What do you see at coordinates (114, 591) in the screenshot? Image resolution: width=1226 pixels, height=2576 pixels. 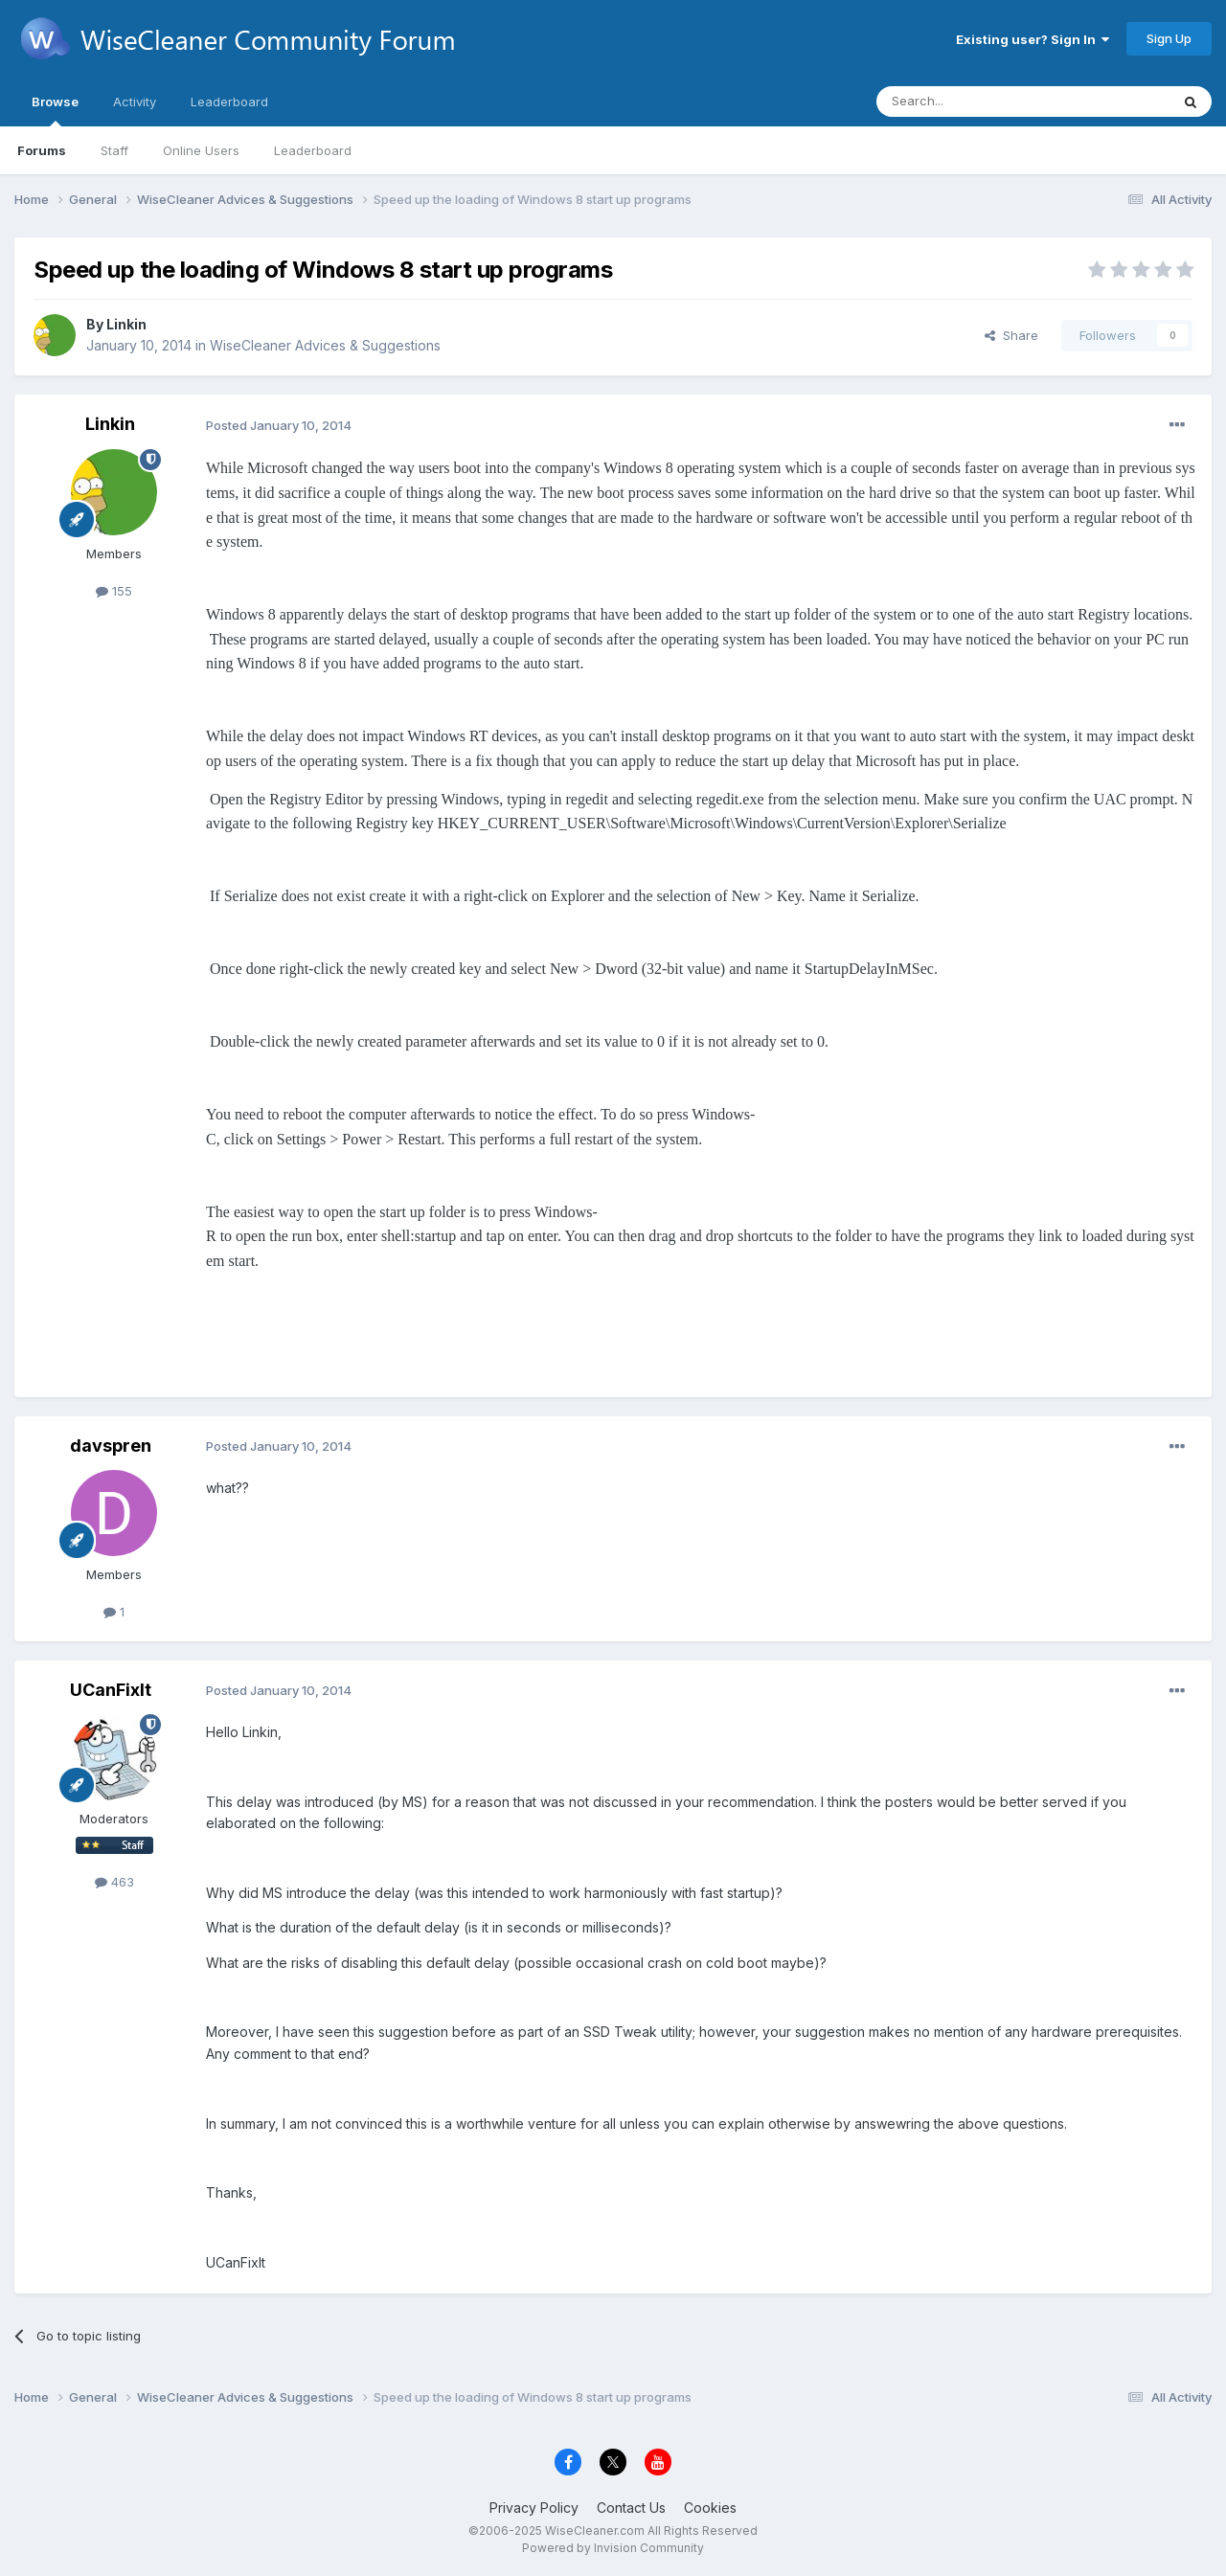 I see `155` at bounding box center [114, 591].